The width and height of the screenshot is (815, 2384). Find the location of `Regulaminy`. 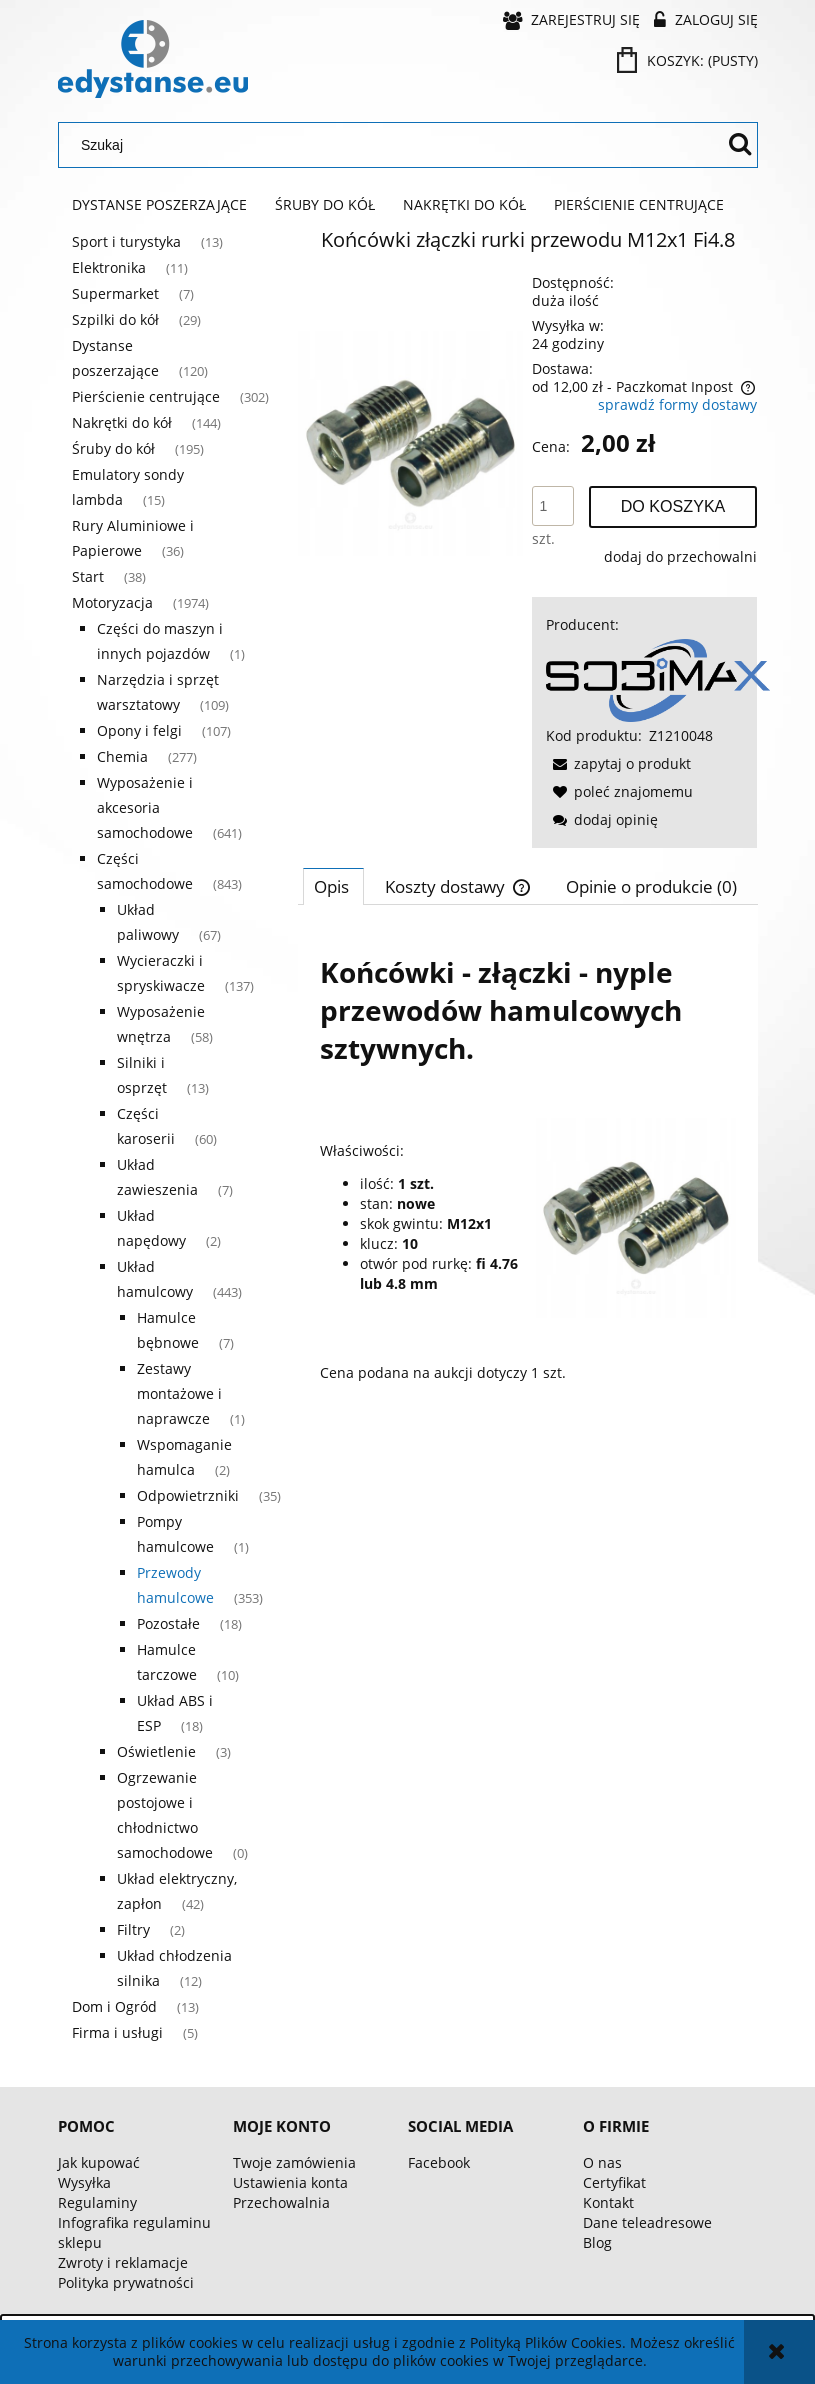

Regulaminy is located at coordinates (97, 2202).